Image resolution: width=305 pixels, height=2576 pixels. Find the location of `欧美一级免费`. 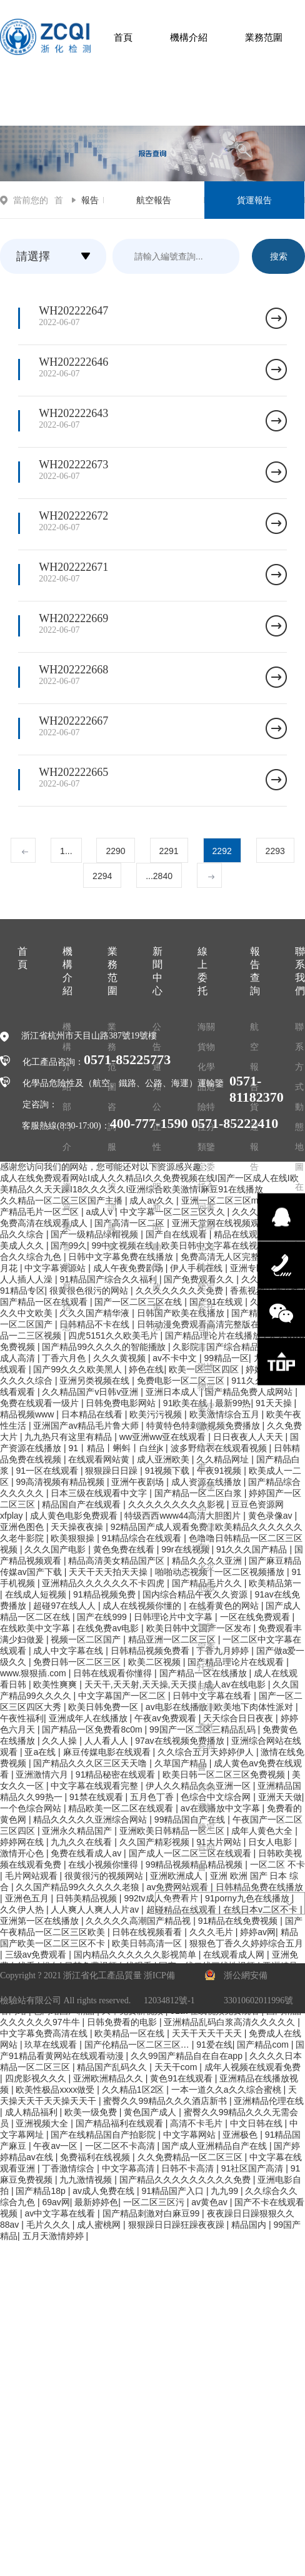

欧美一级免费 is located at coordinates (91, 2112).